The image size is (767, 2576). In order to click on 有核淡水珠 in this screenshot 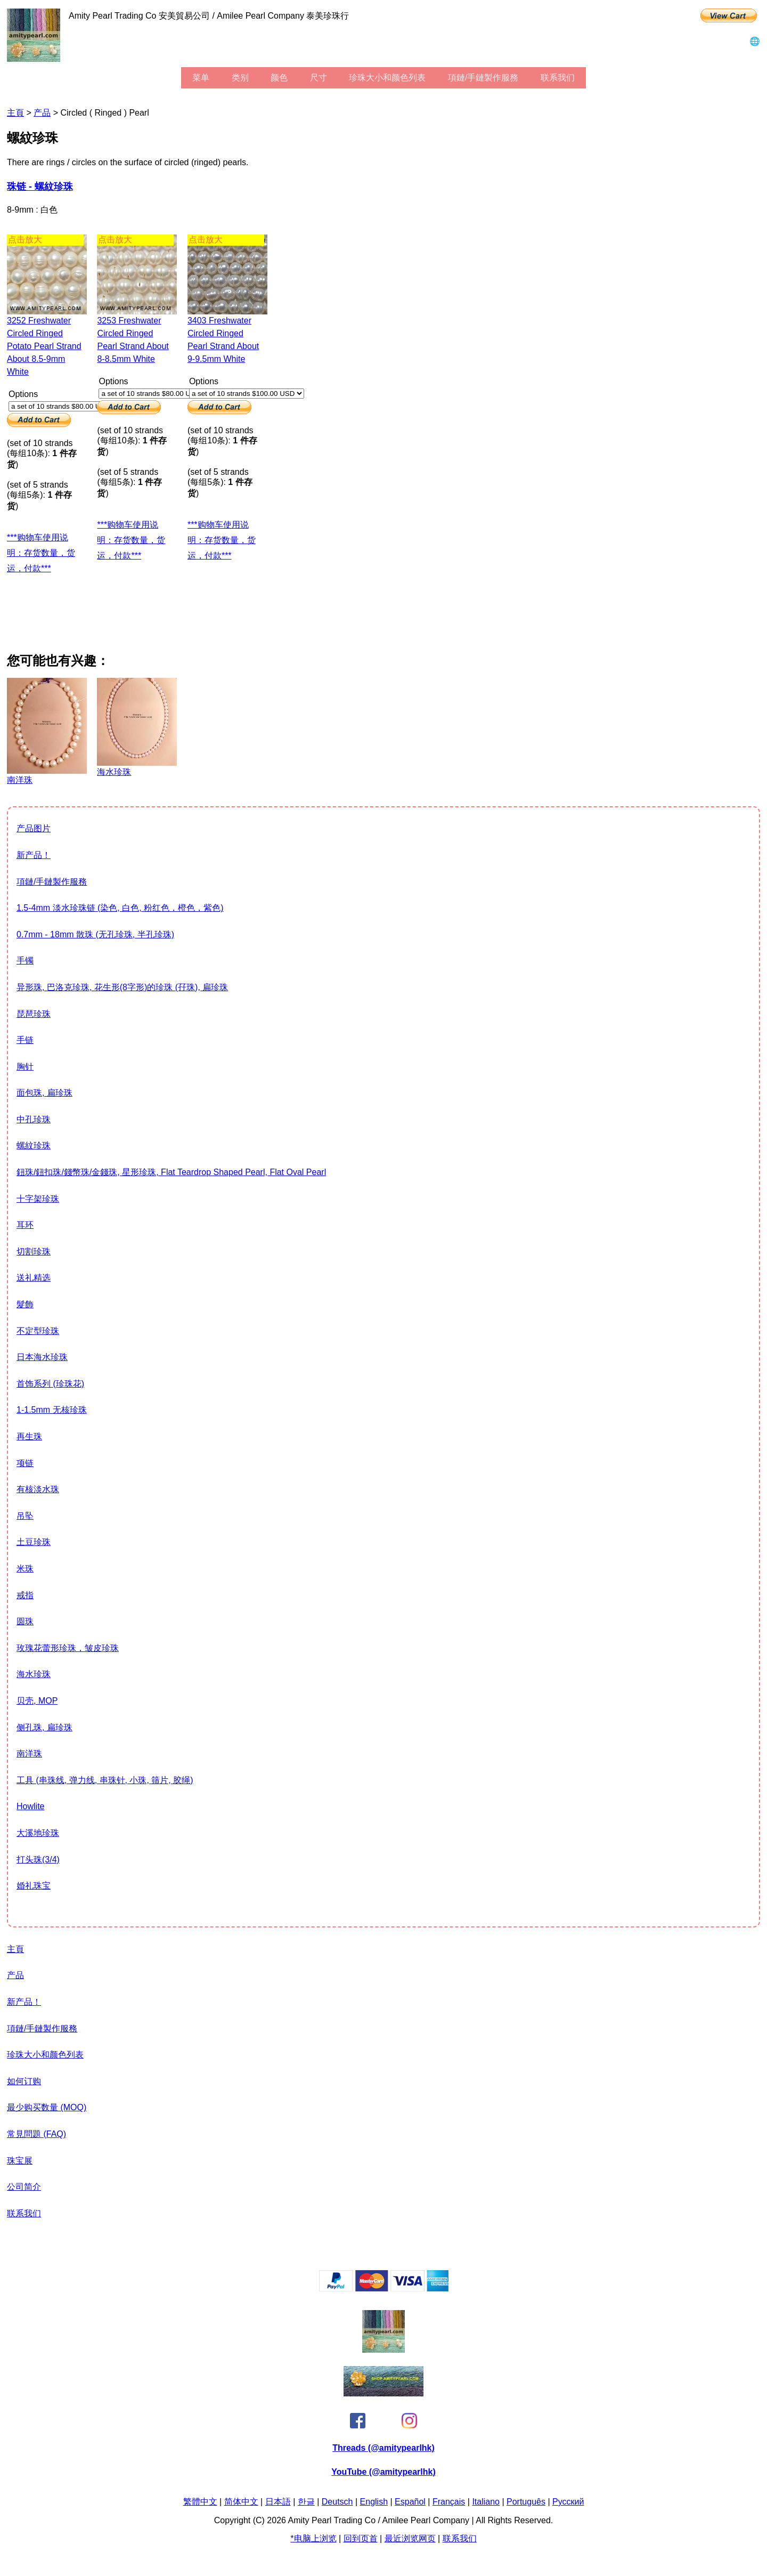, I will do `click(38, 1489)`.